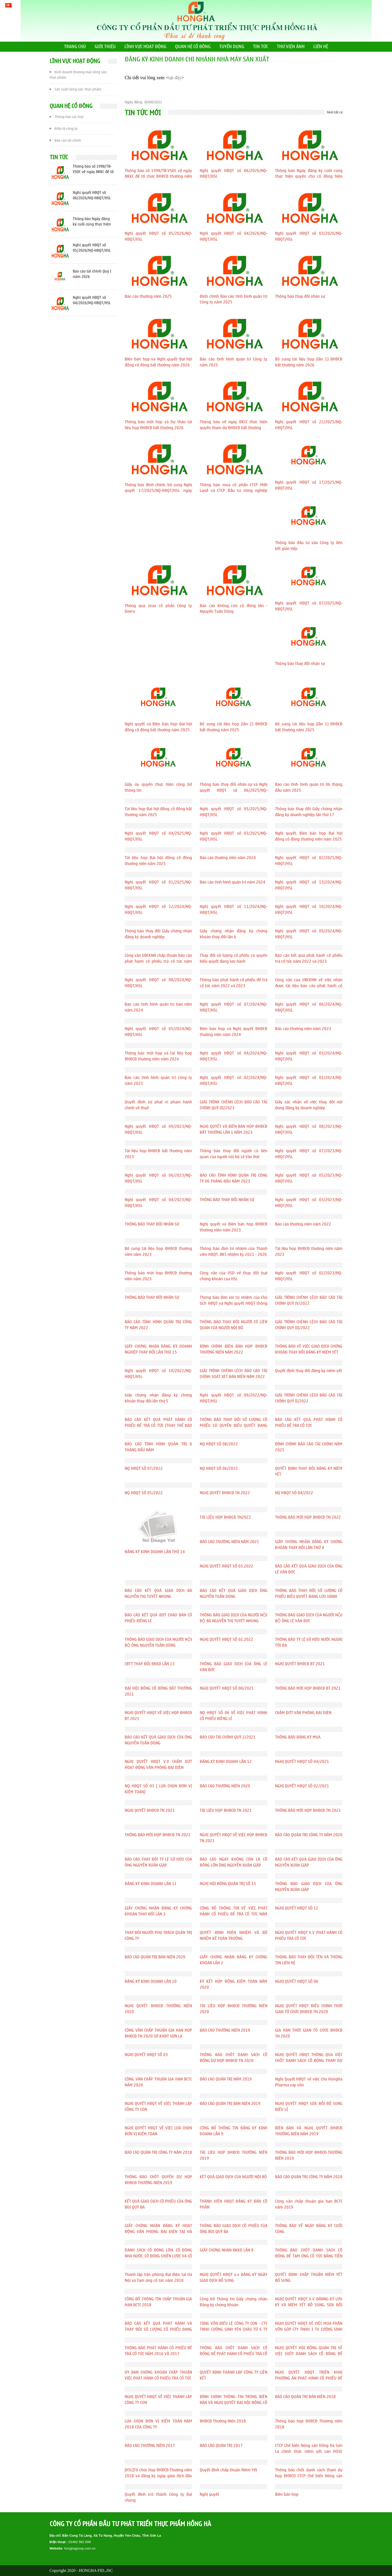 Image resolution: width=392 pixels, height=2576 pixels. What do you see at coordinates (75, 88) in the screenshot?
I see `Sản xuất nông sản, thực phẩm` at bounding box center [75, 88].